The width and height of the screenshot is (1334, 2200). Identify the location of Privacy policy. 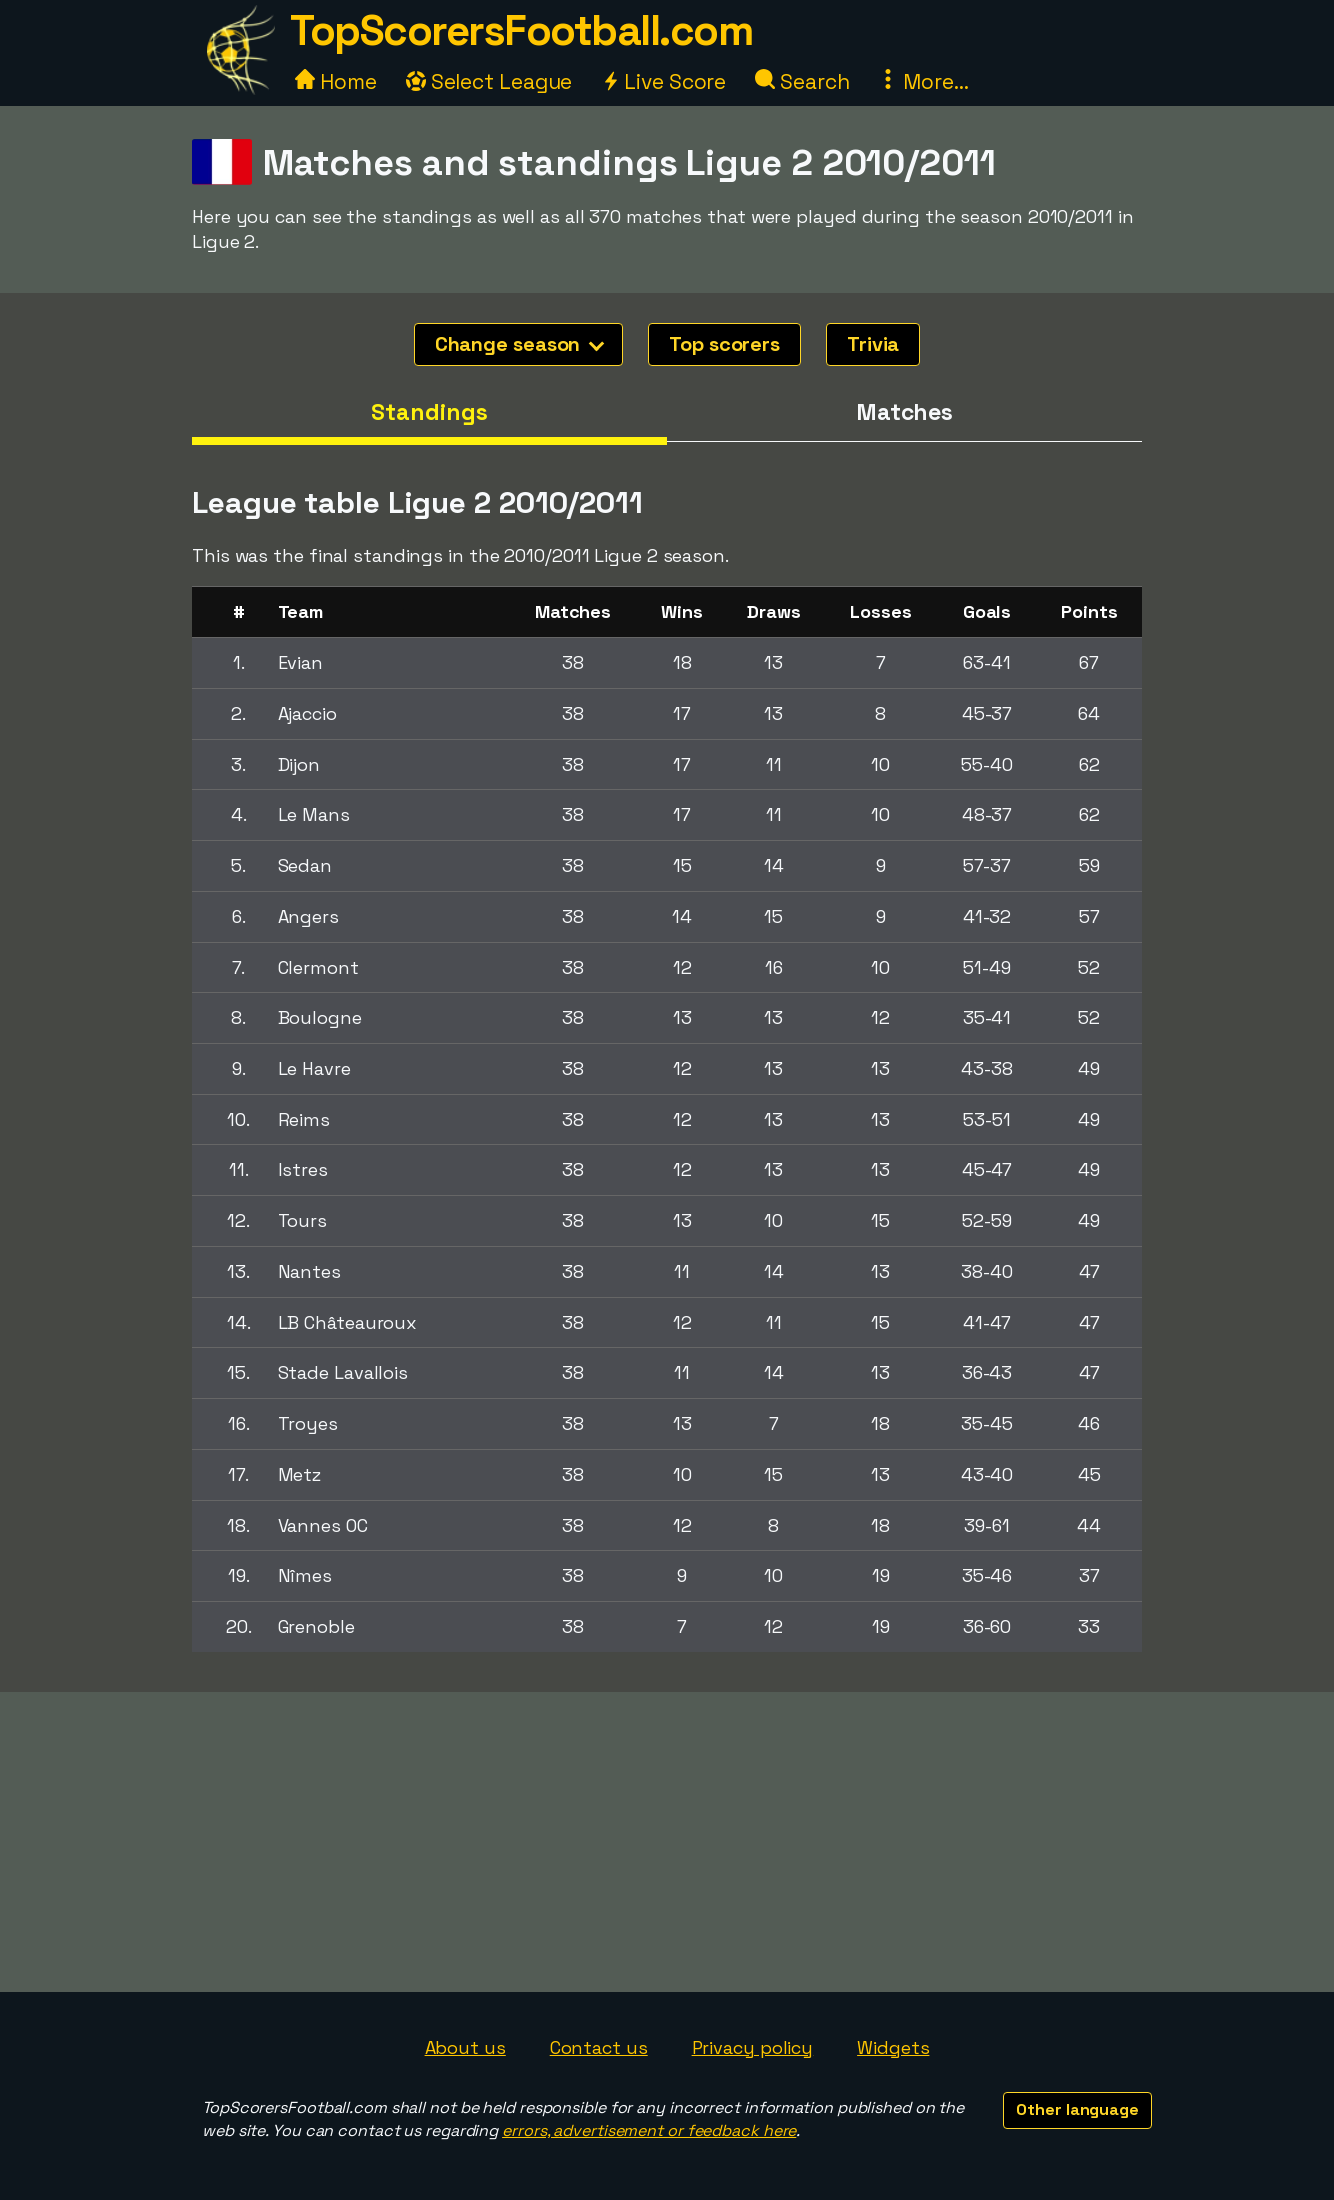
(753, 2047).